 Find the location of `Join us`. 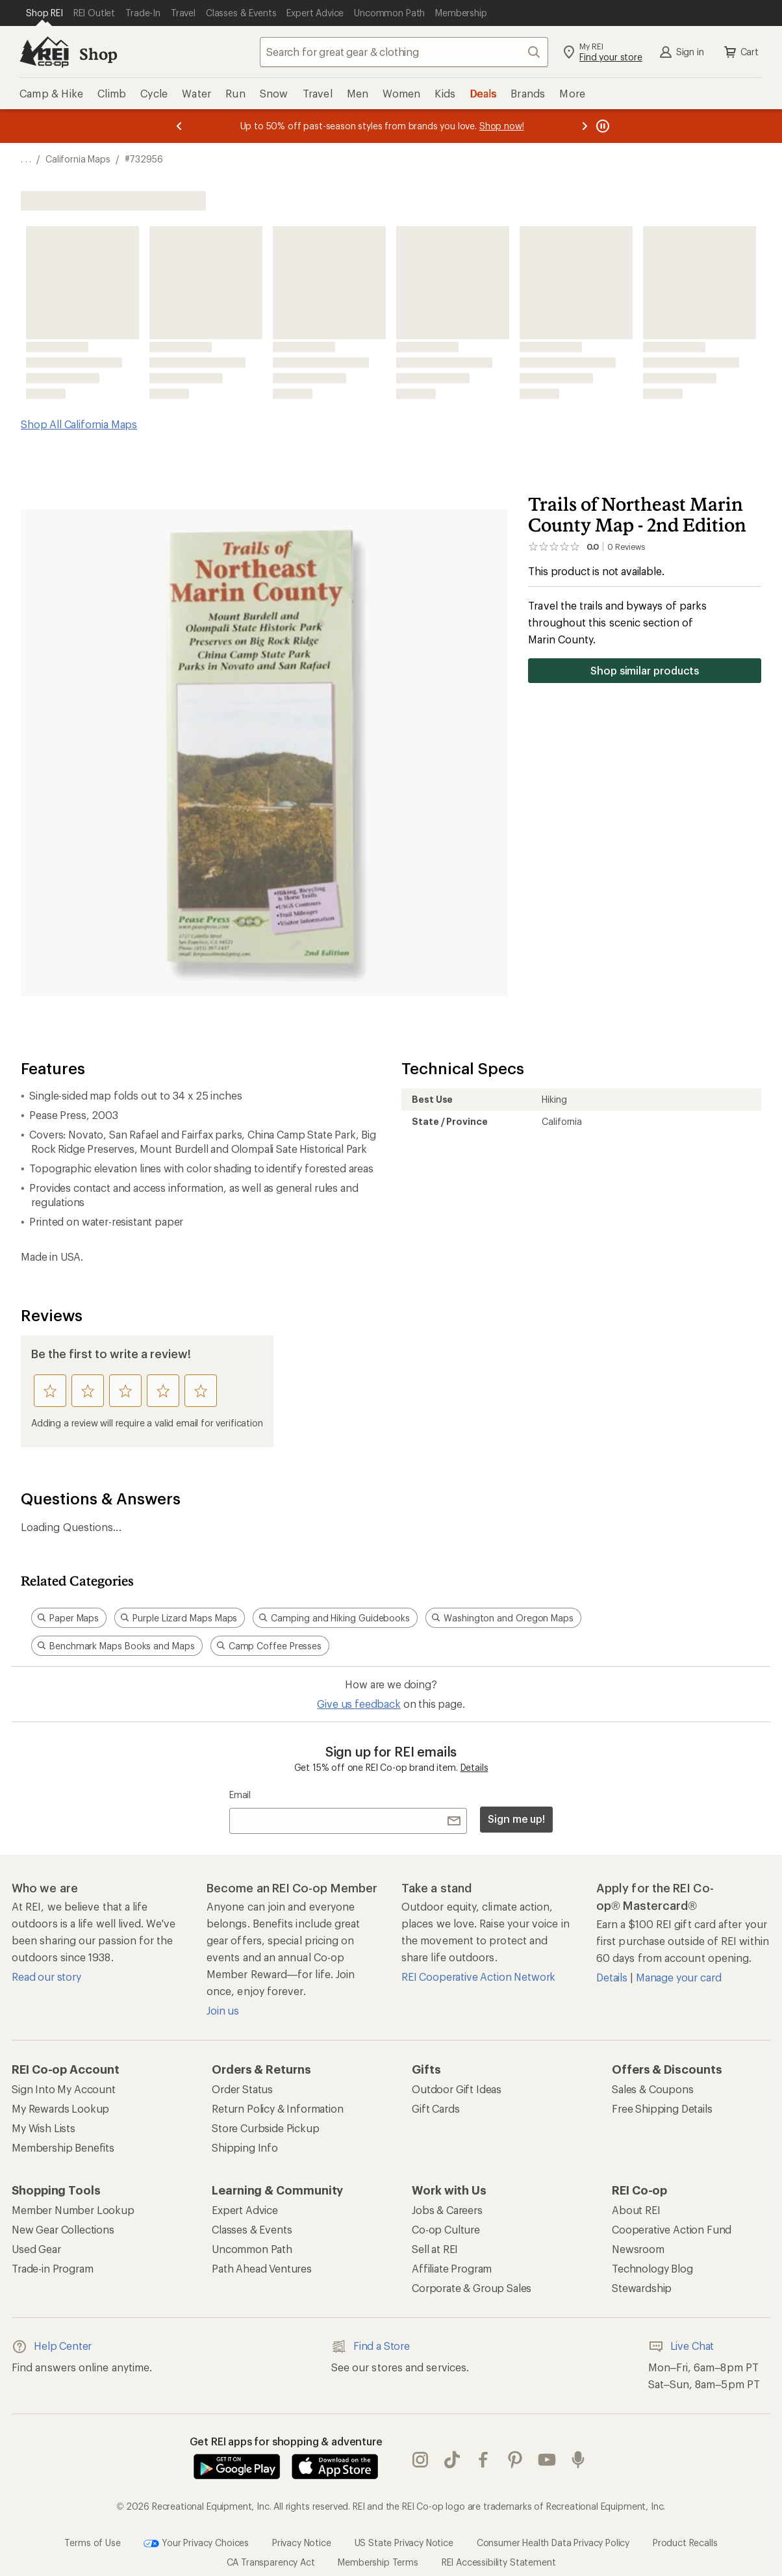

Join us is located at coordinates (223, 2010).